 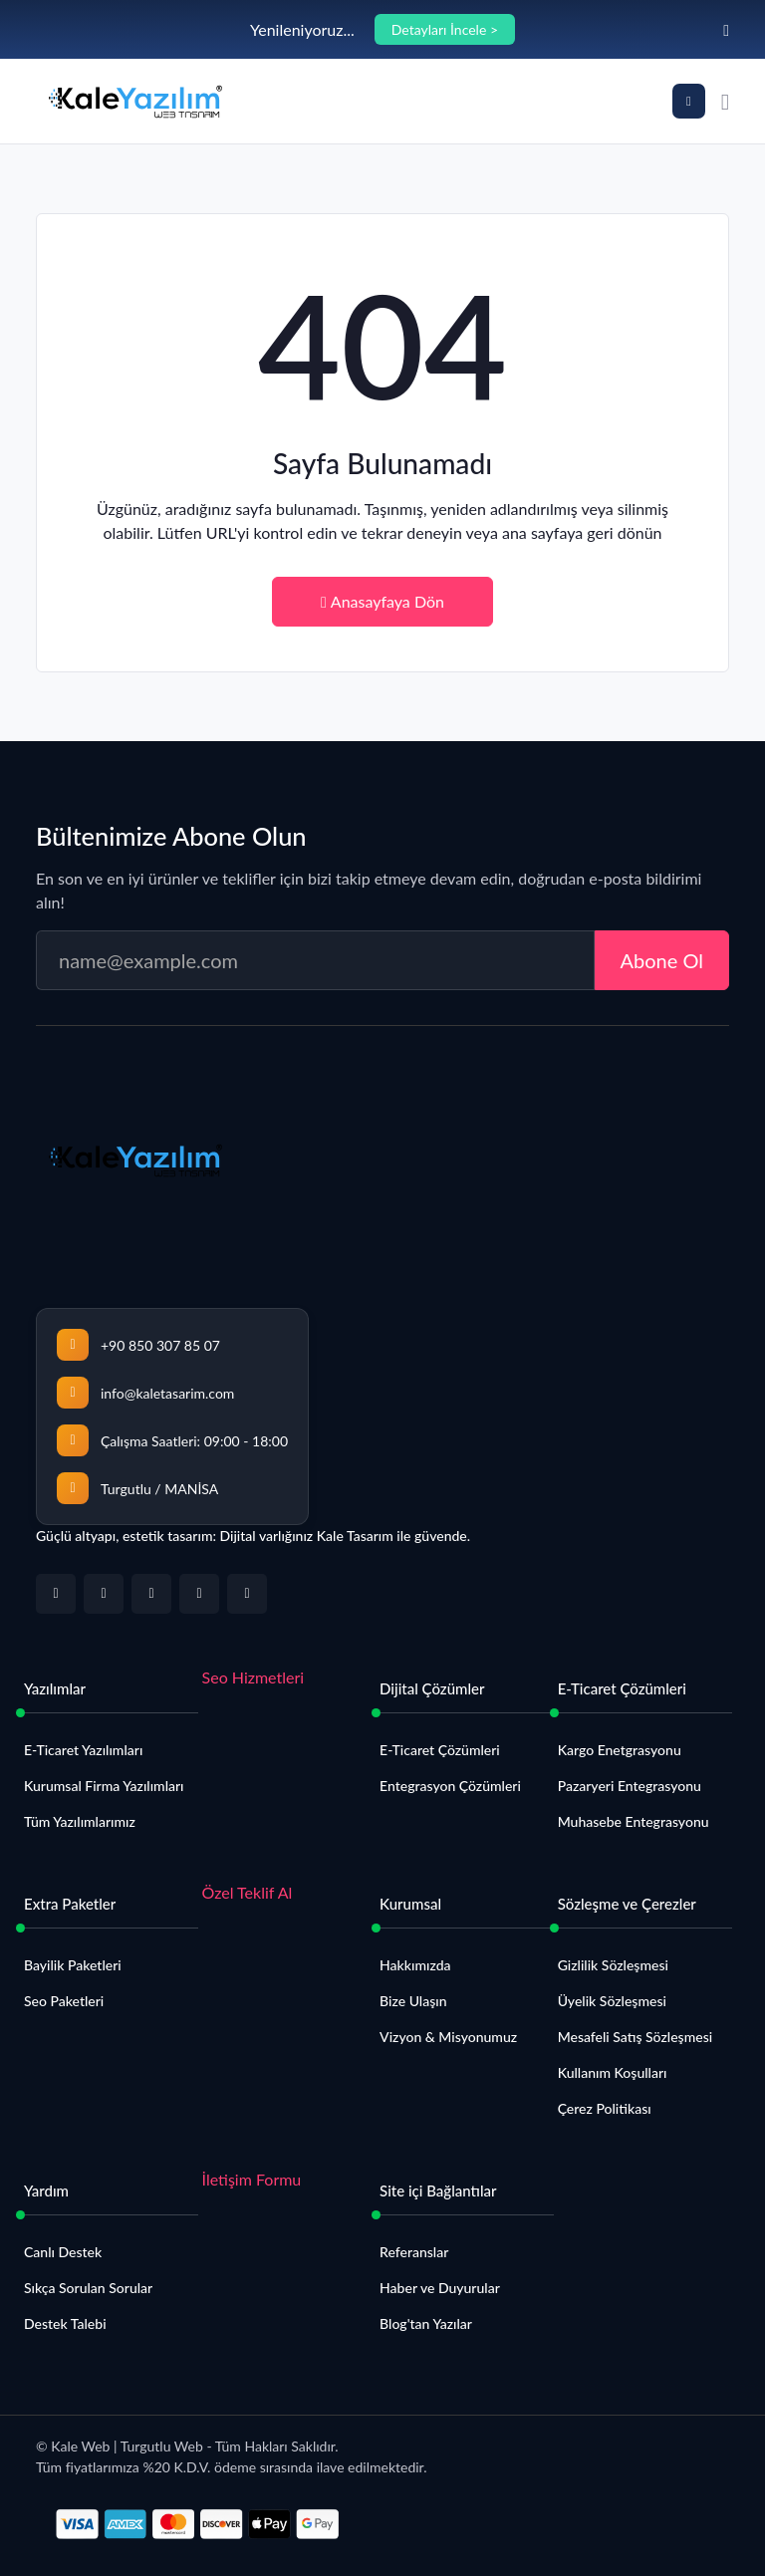 I want to click on Haber ve Duyurular, so click(x=440, y=2287).